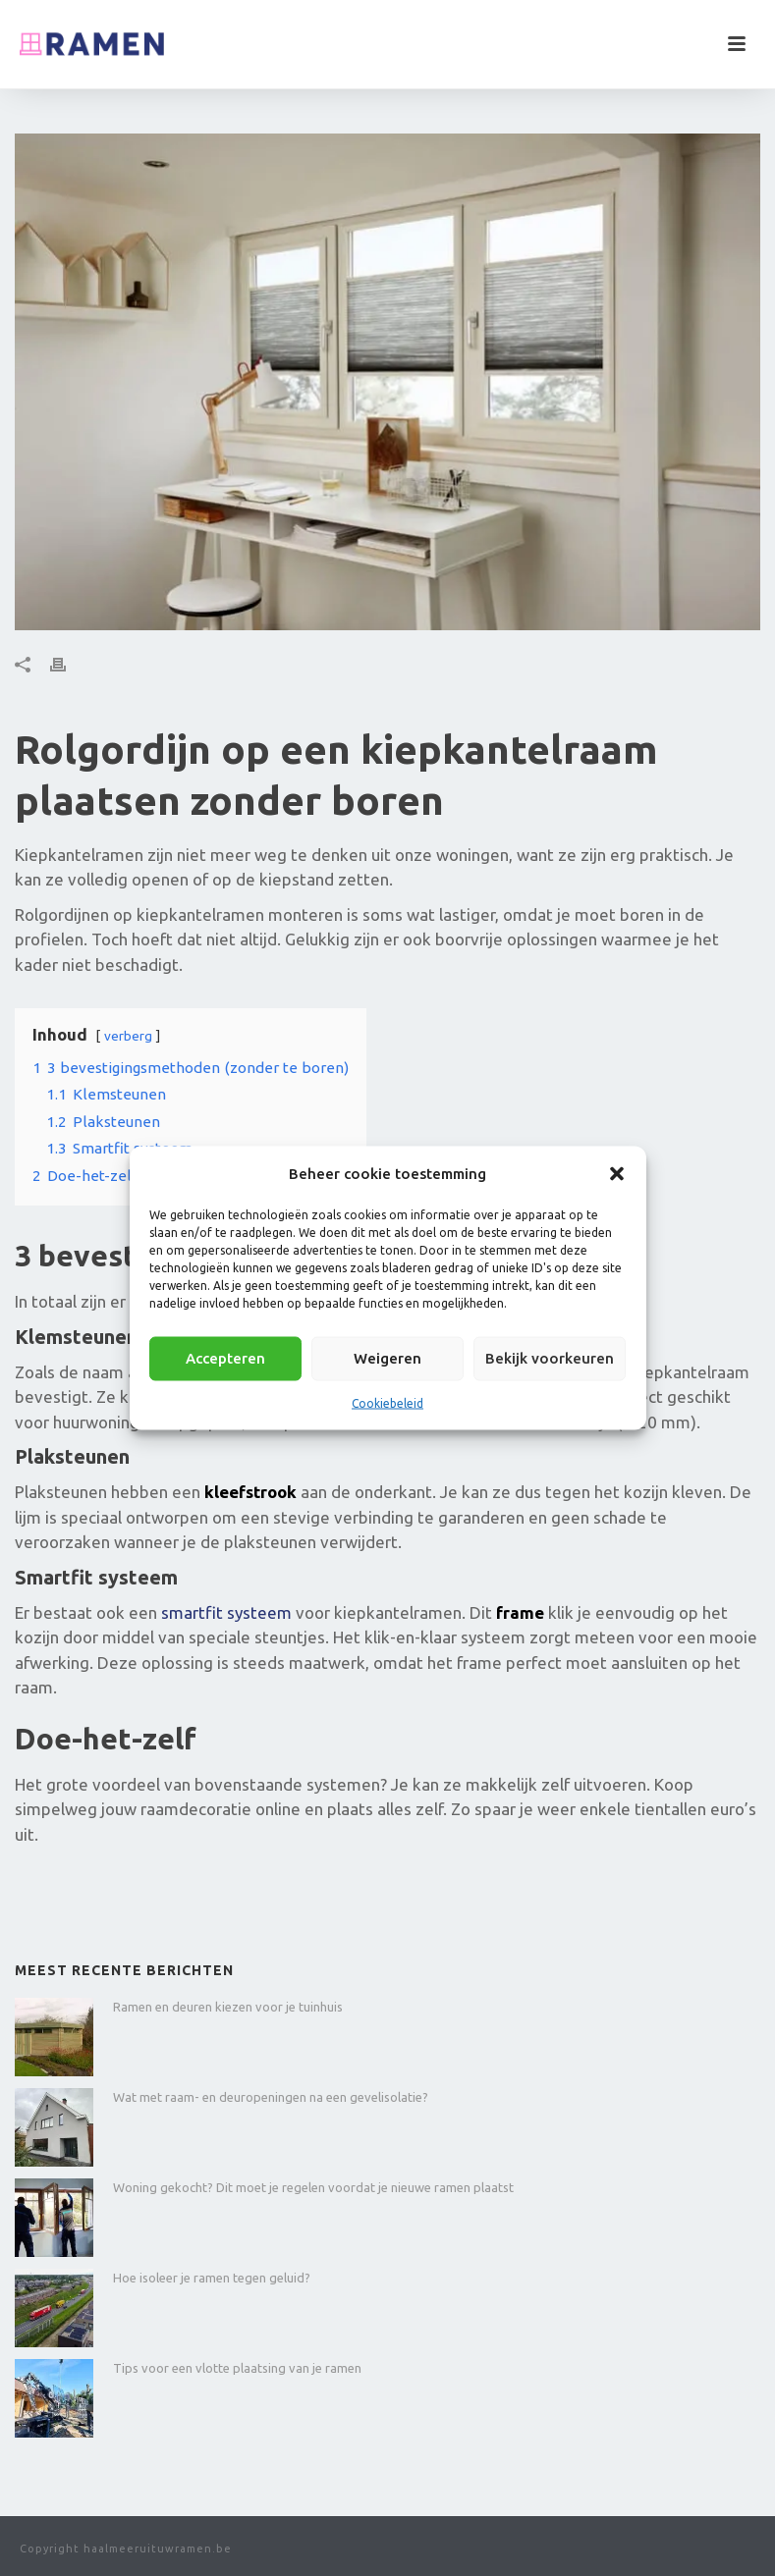 Image resolution: width=775 pixels, height=2576 pixels. Describe the element at coordinates (225, 1358) in the screenshot. I see `Accepteren` at that location.